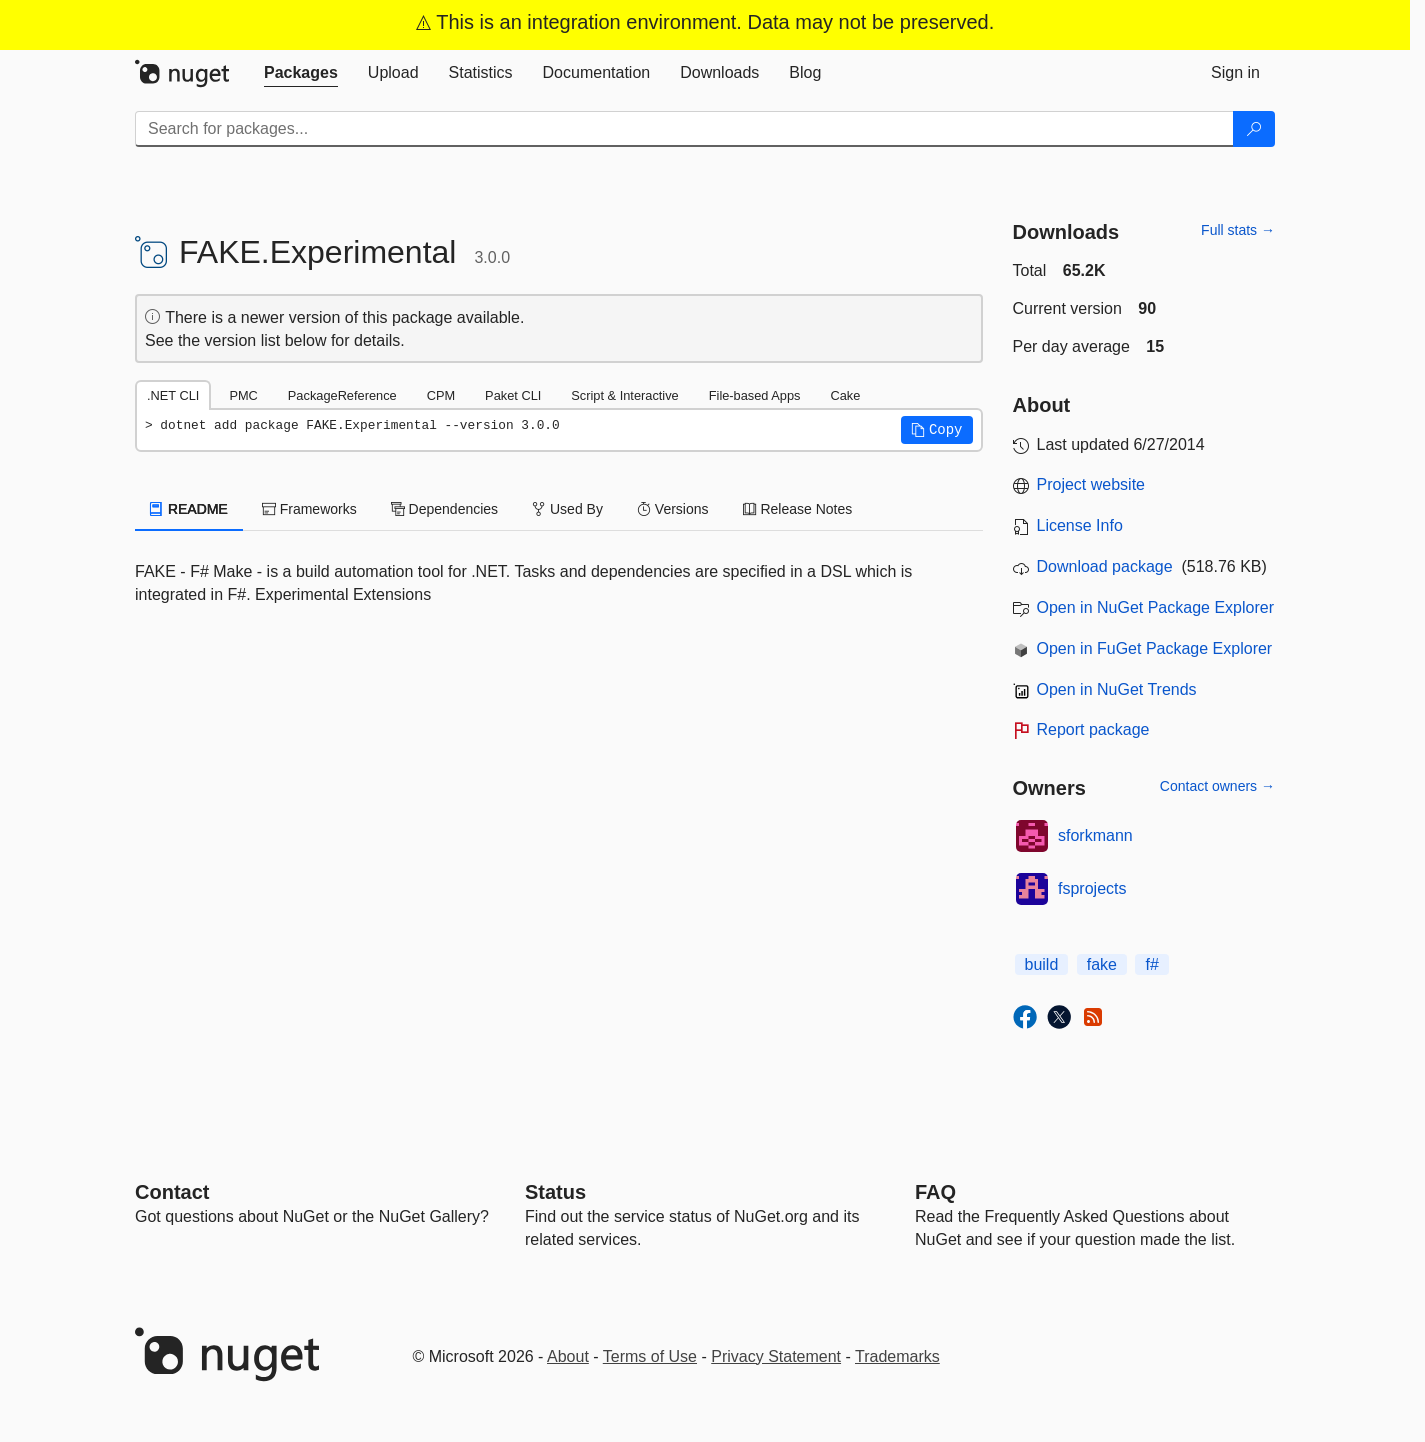  Describe the element at coordinates (243, 395) in the screenshot. I see `PMC [tab]` at that location.